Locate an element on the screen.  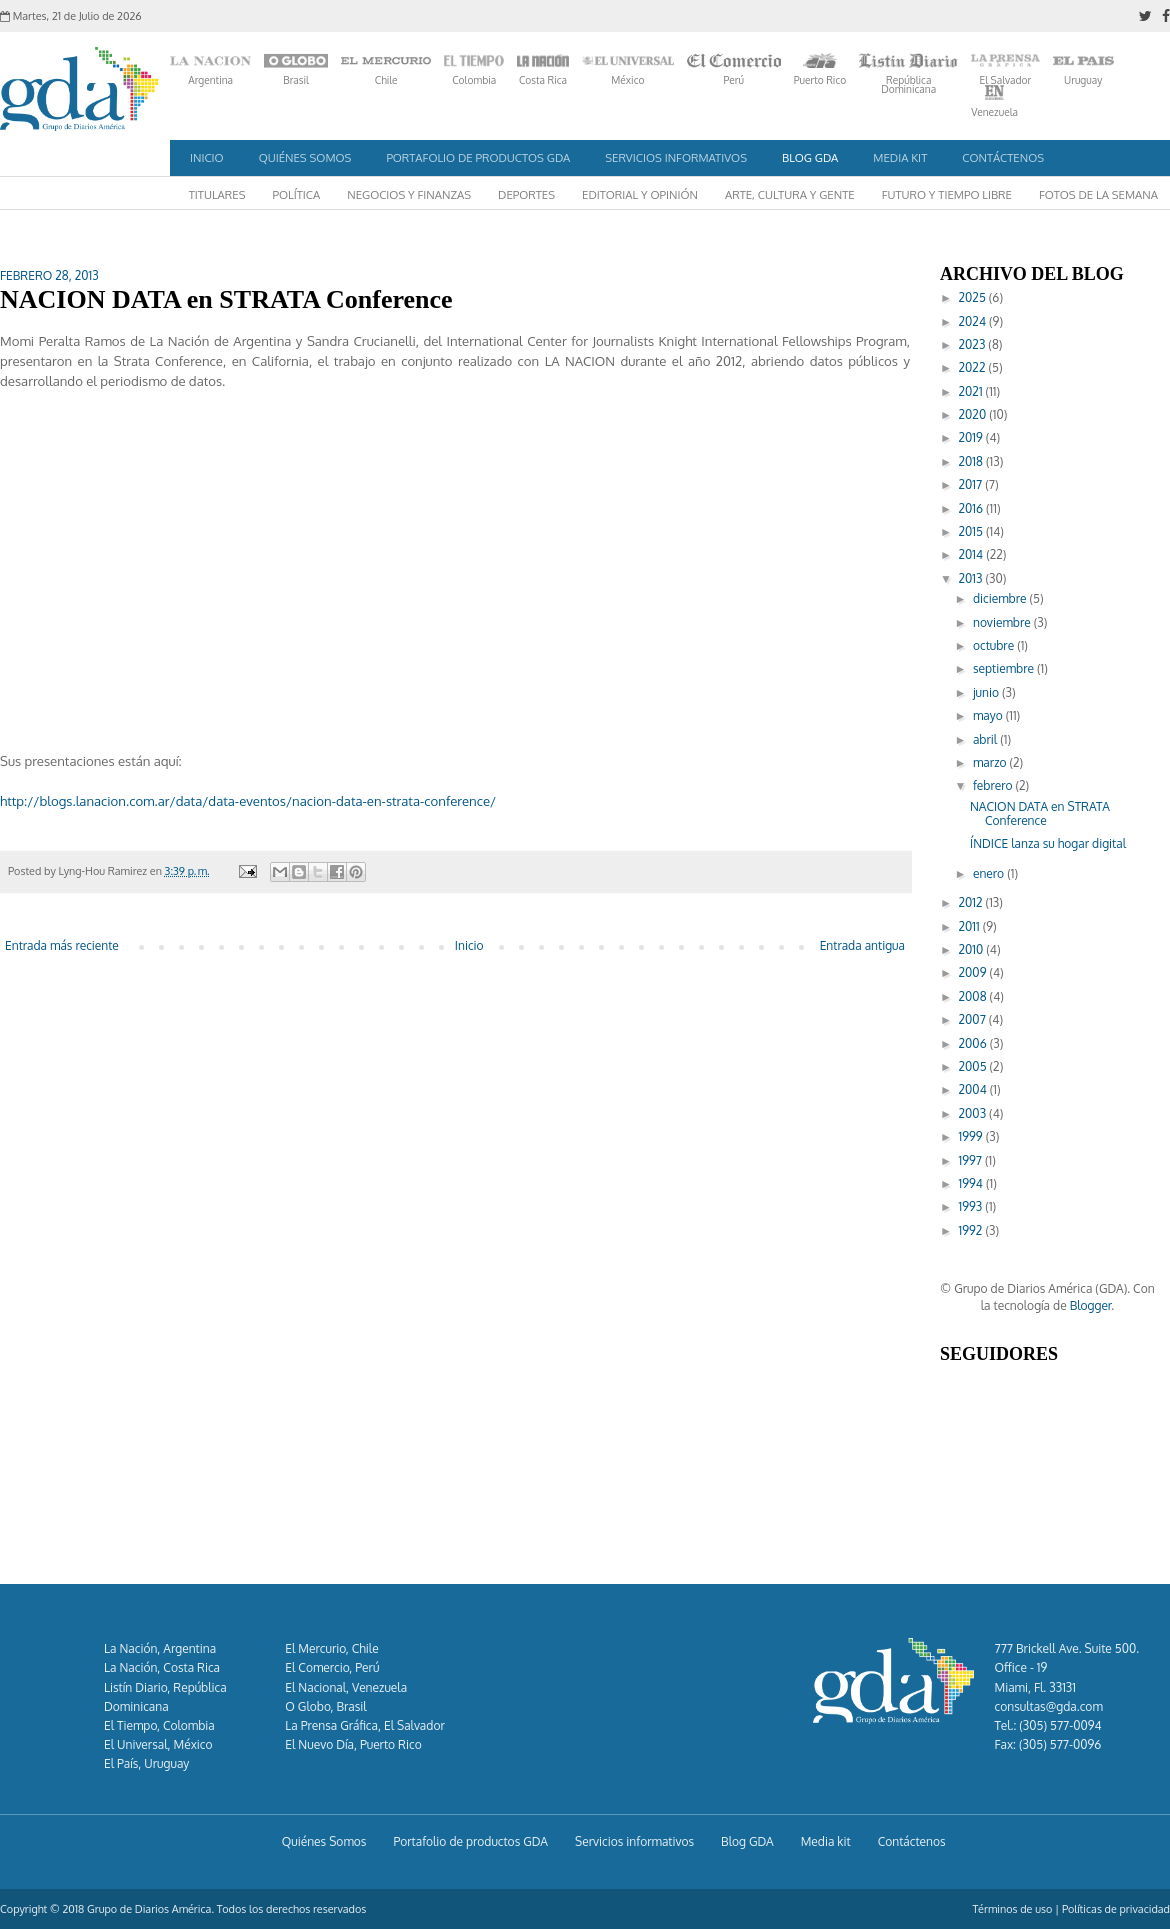
Quiénes Somos is located at coordinates (305, 157).